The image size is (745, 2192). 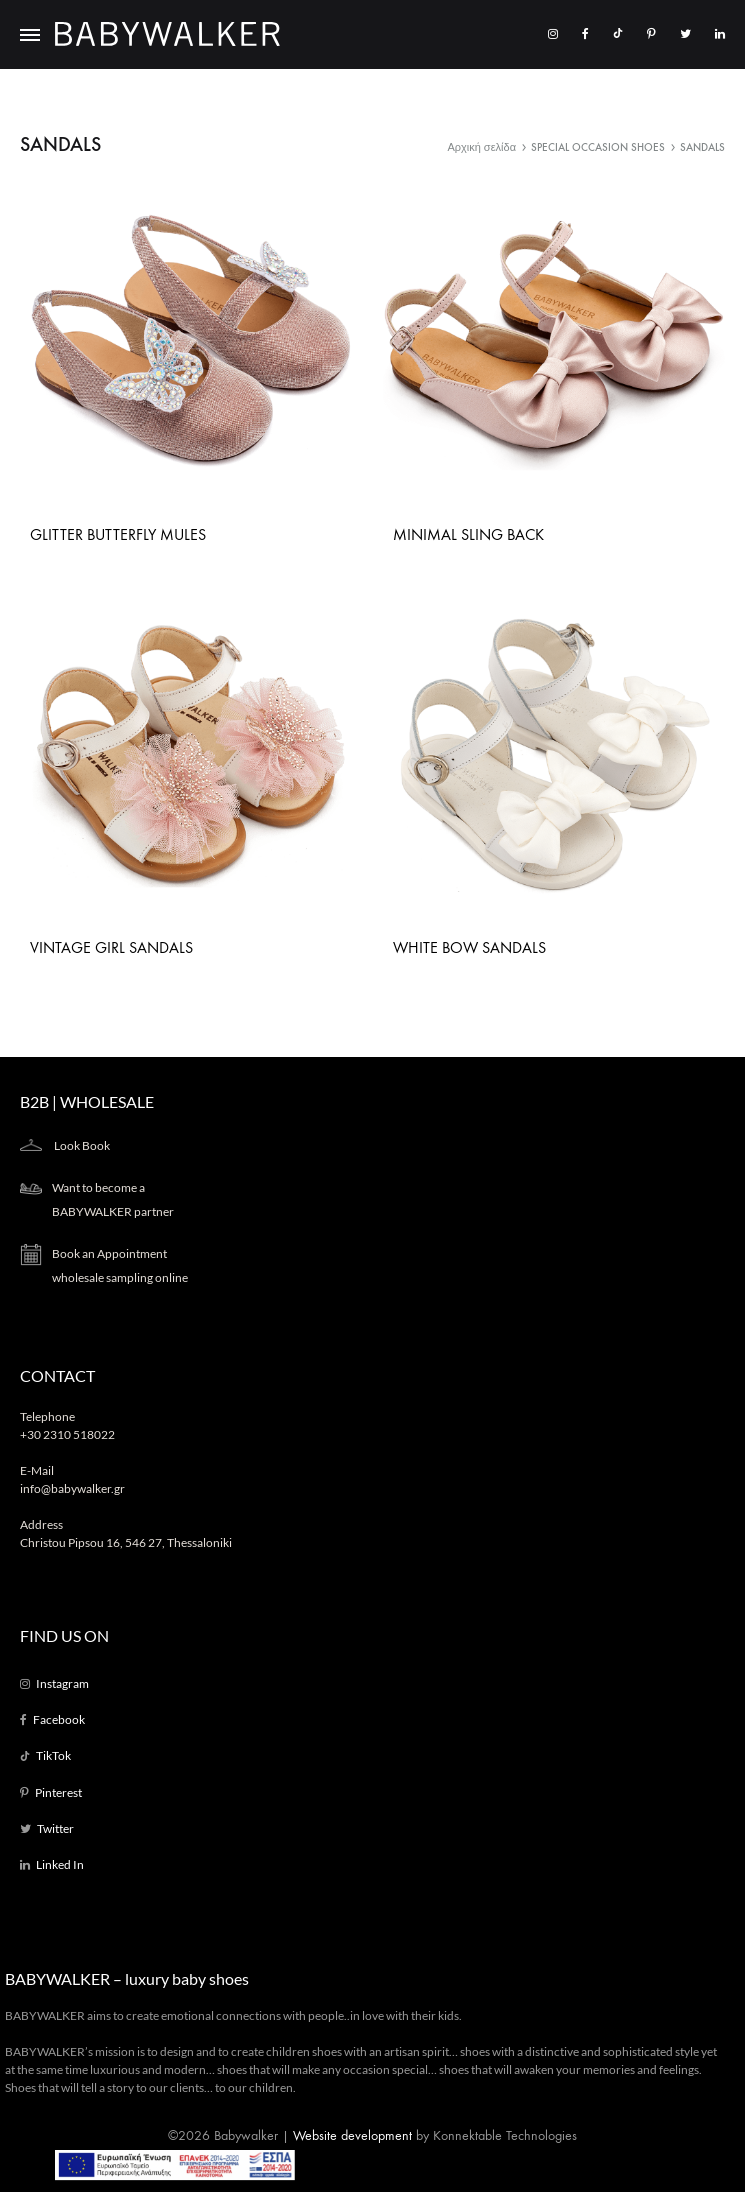 What do you see at coordinates (118, 534) in the screenshot?
I see `Glitter Butterfly Mules` at bounding box center [118, 534].